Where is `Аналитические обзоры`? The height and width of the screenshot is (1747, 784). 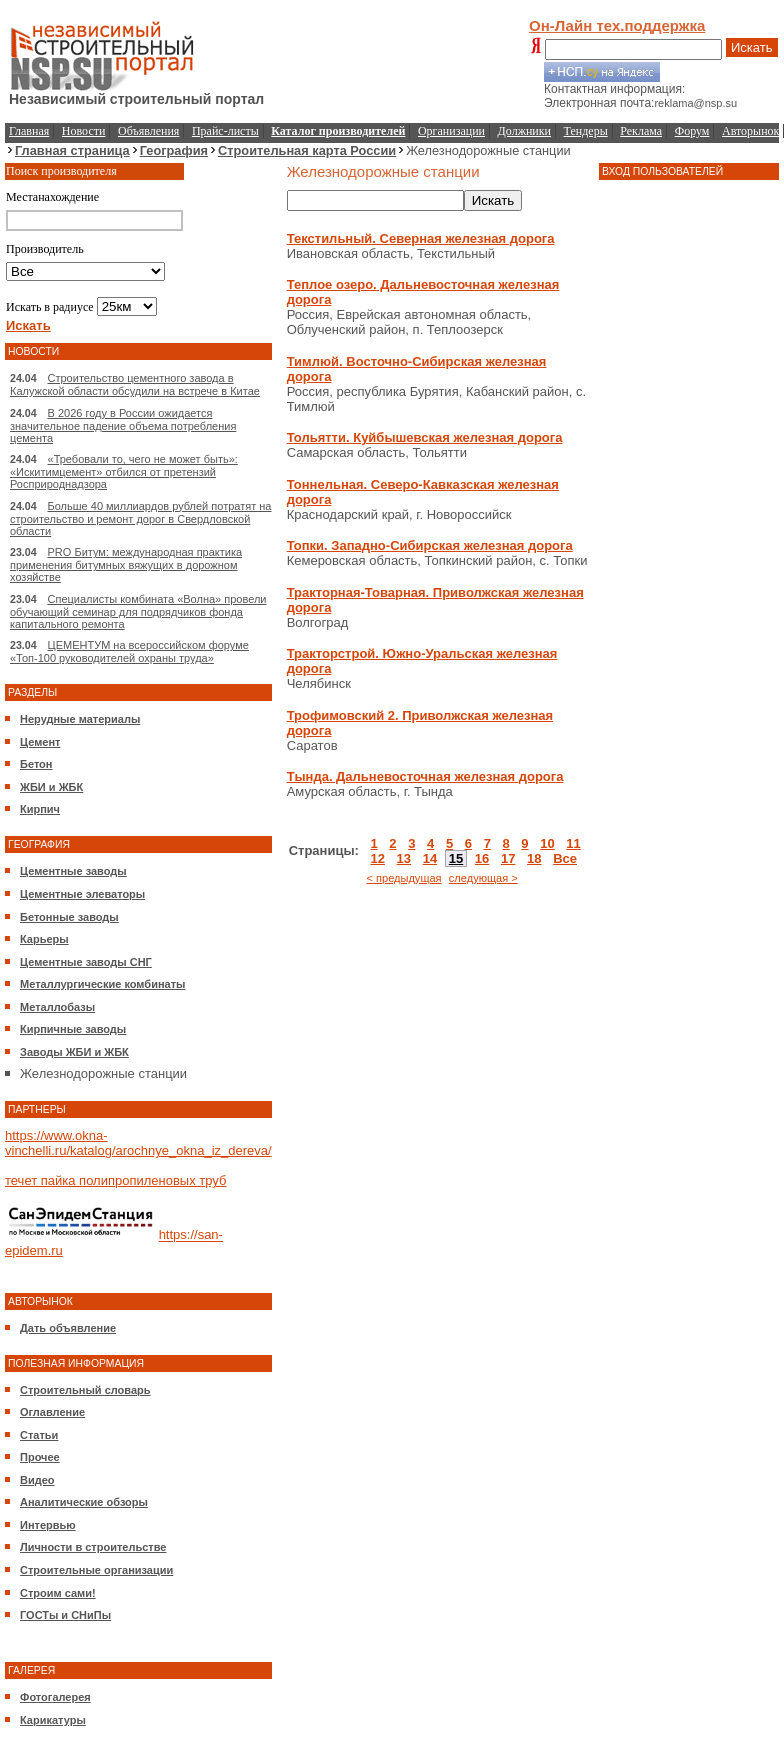 Аналитические обзоры is located at coordinates (84, 1502).